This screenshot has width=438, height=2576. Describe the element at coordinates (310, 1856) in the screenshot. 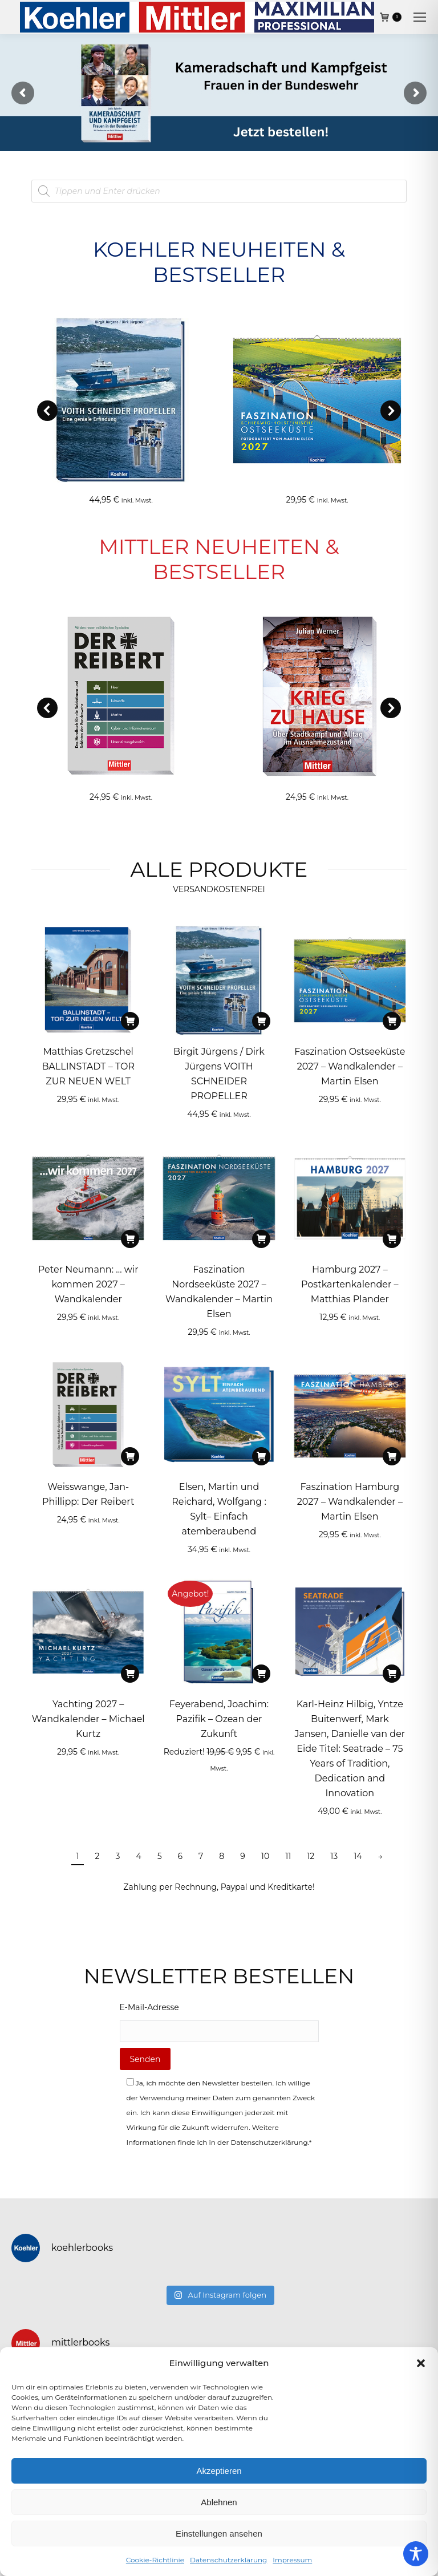

I see `12` at that location.